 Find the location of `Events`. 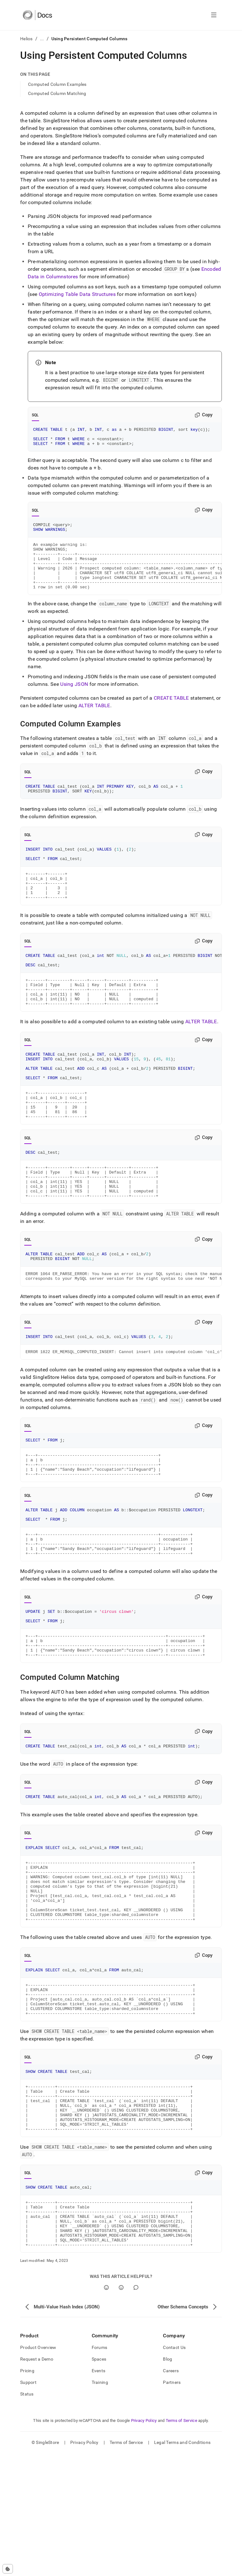

Events is located at coordinates (99, 2493).